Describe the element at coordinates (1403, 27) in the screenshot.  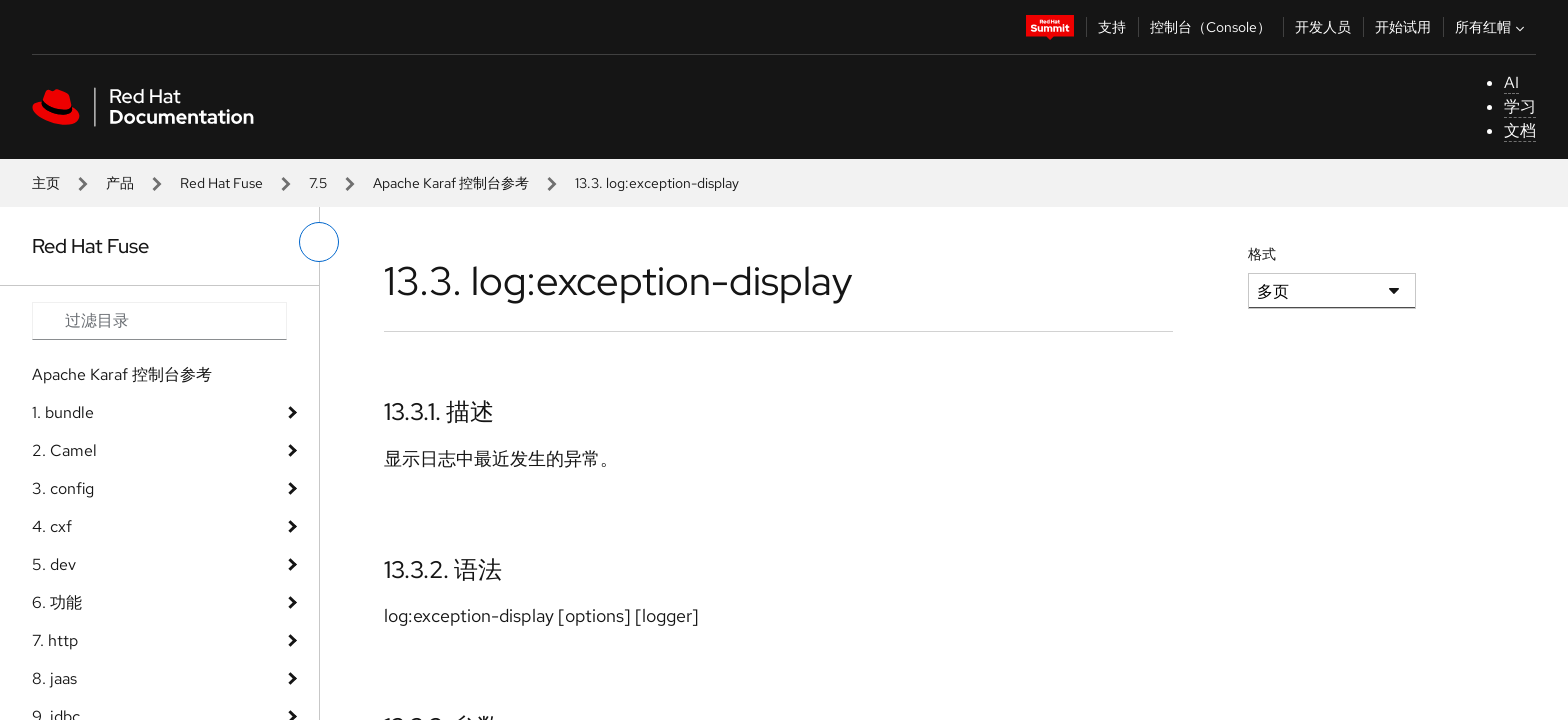
I see `开始试用` at that location.